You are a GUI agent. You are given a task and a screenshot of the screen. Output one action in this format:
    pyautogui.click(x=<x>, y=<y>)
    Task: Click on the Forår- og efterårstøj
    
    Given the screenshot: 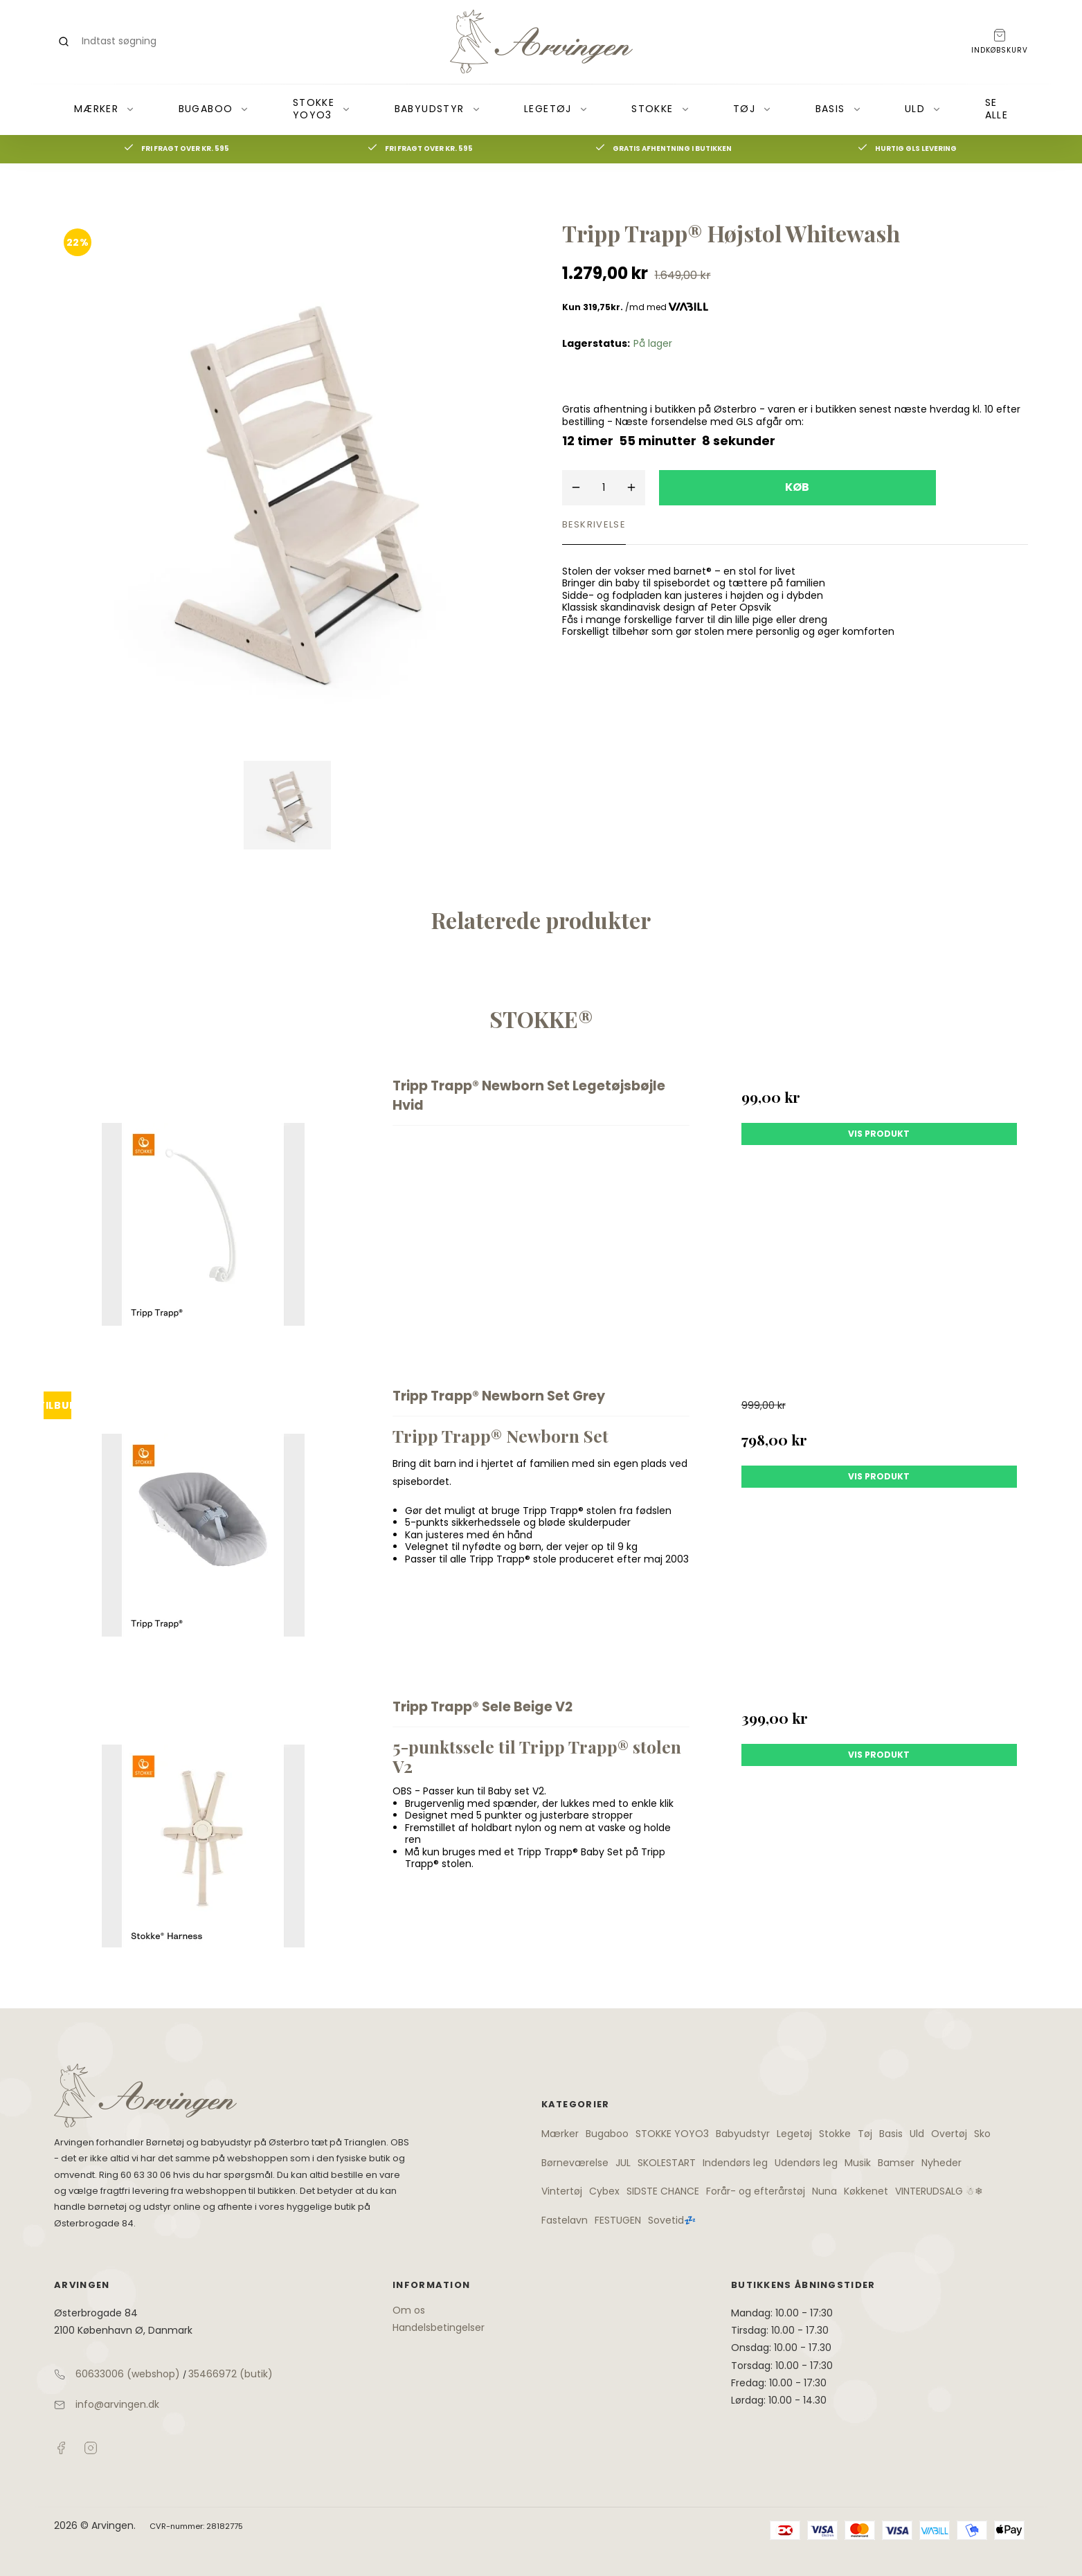 What is the action you would take?
    pyautogui.click(x=755, y=2191)
    